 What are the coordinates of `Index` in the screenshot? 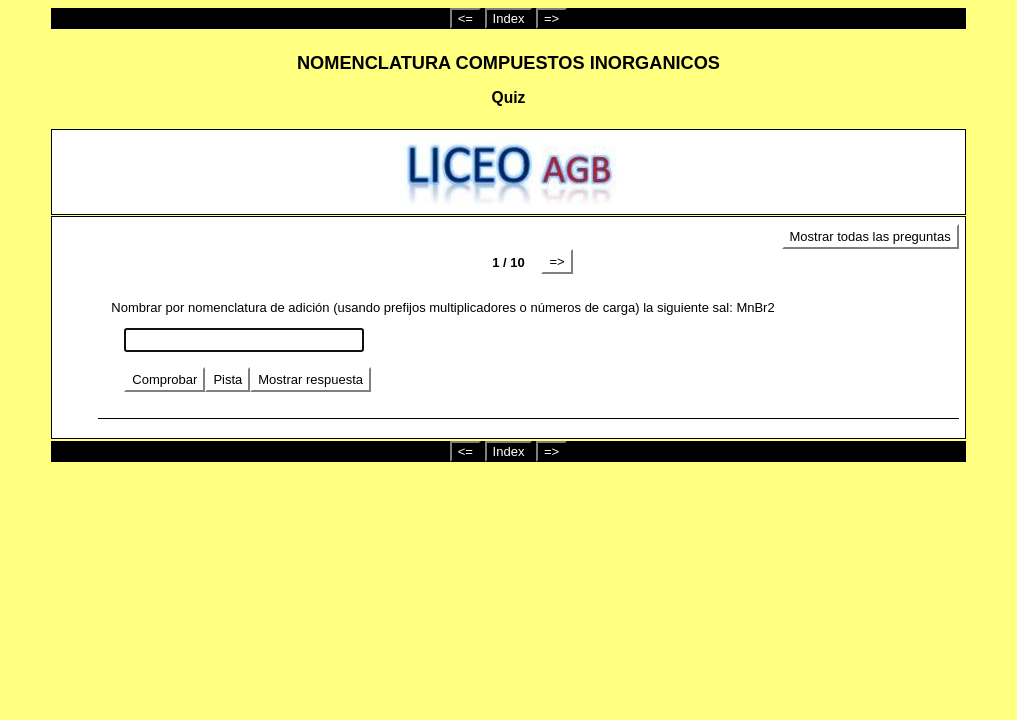 It's located at (509, 18).